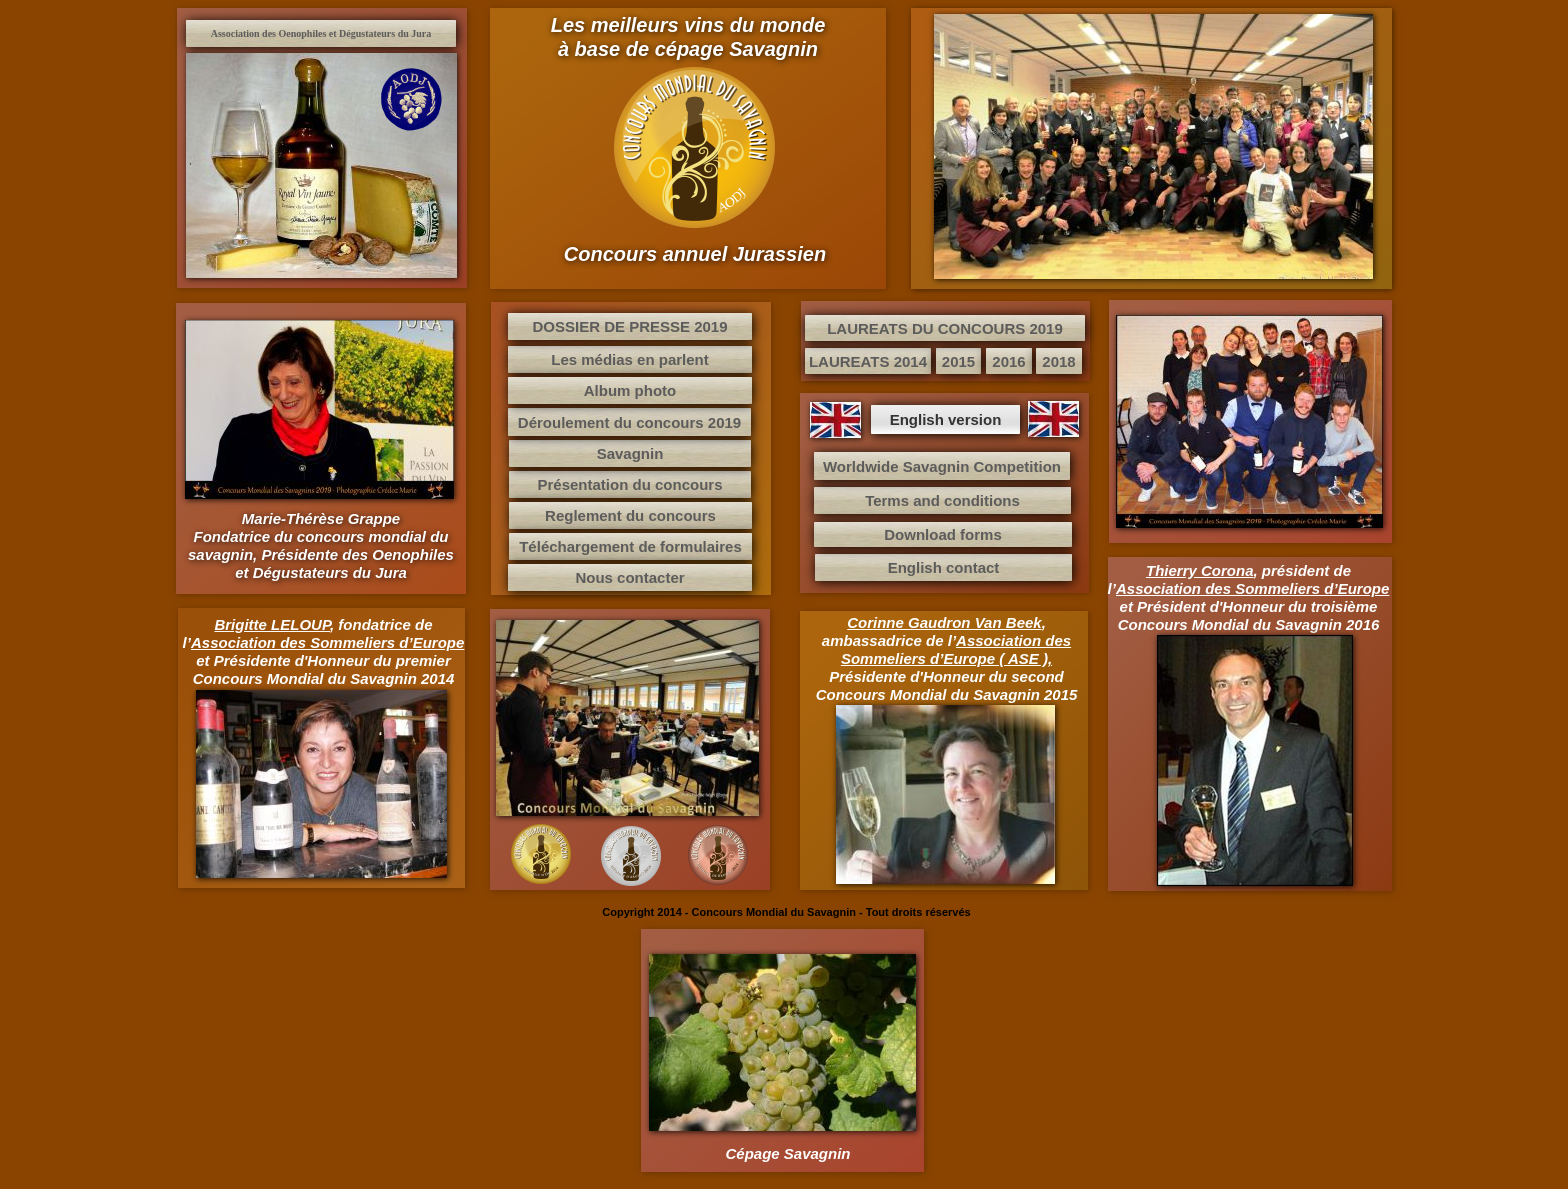 The width and height of the screenshot is (1568, 1189). What do you see at coordinates (942, 500) in the screenshot?
I see `Terms and conditions` at bounding box center [942, 500].